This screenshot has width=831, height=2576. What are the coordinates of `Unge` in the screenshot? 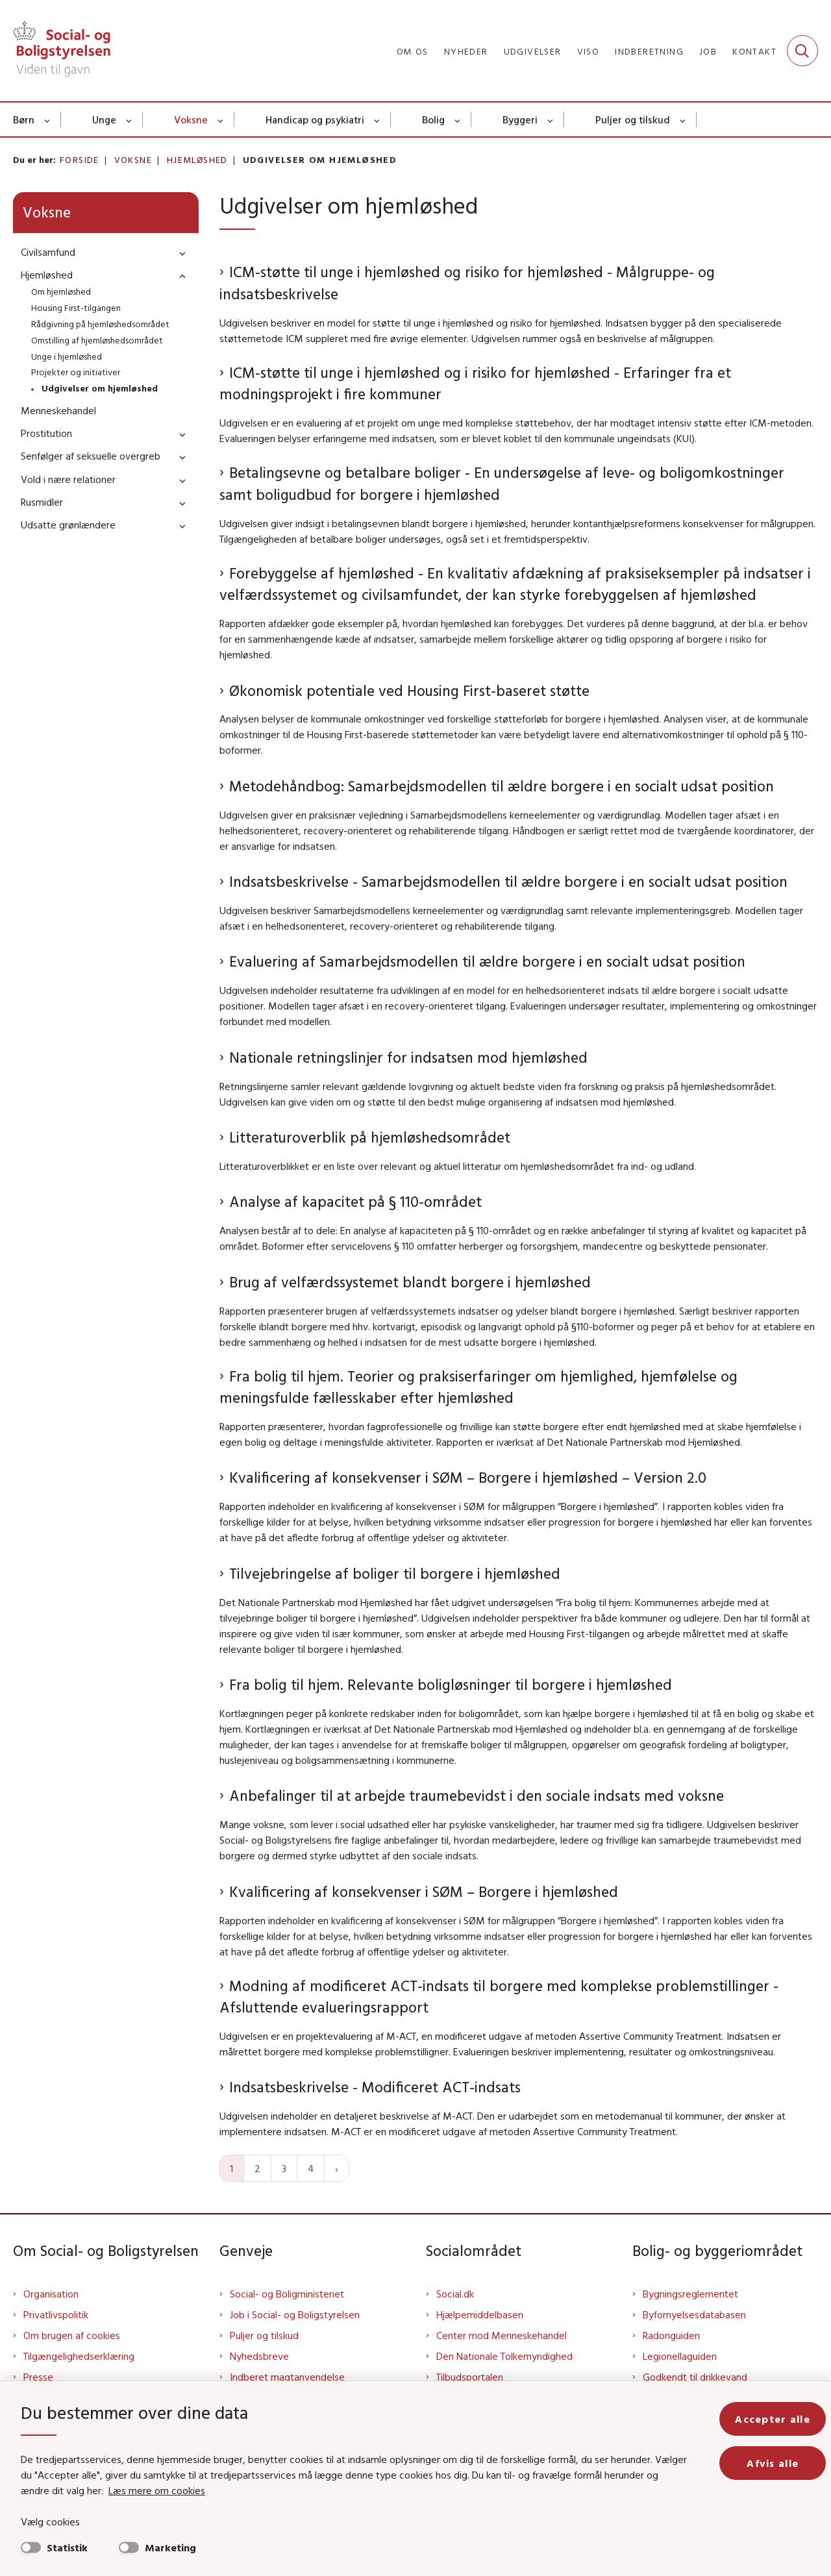 It's located at (104, 119).